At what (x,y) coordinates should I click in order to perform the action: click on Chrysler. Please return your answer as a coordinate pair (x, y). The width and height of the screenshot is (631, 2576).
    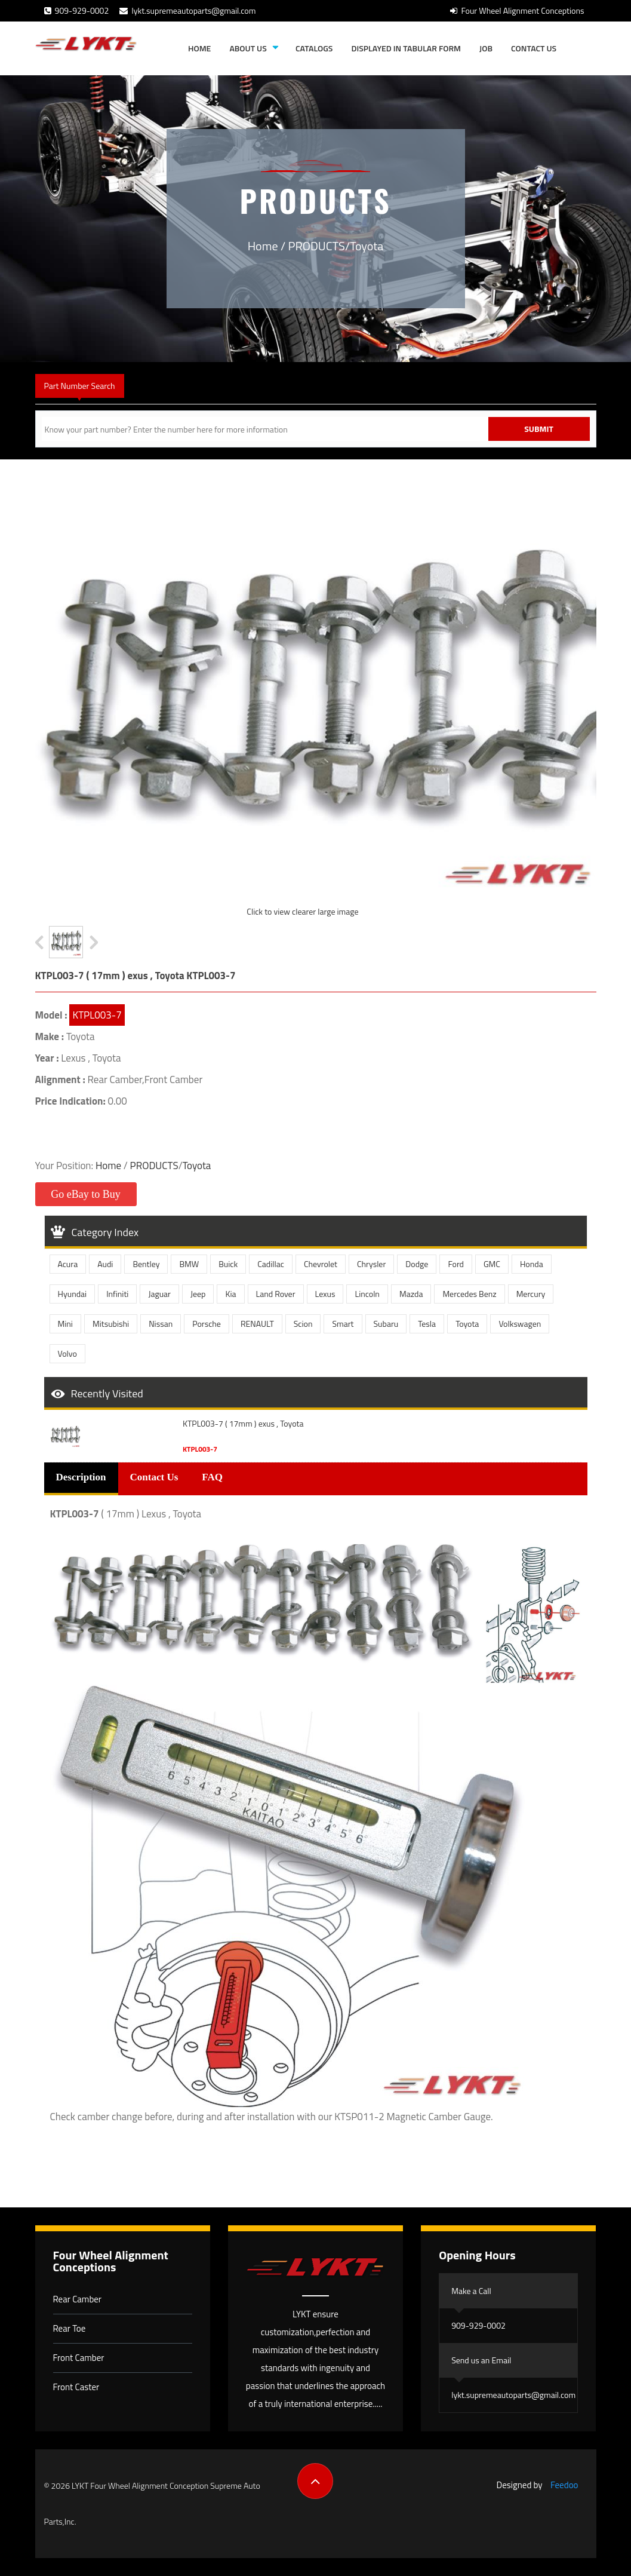
    Looking at the image, I should click on (371, 1264).